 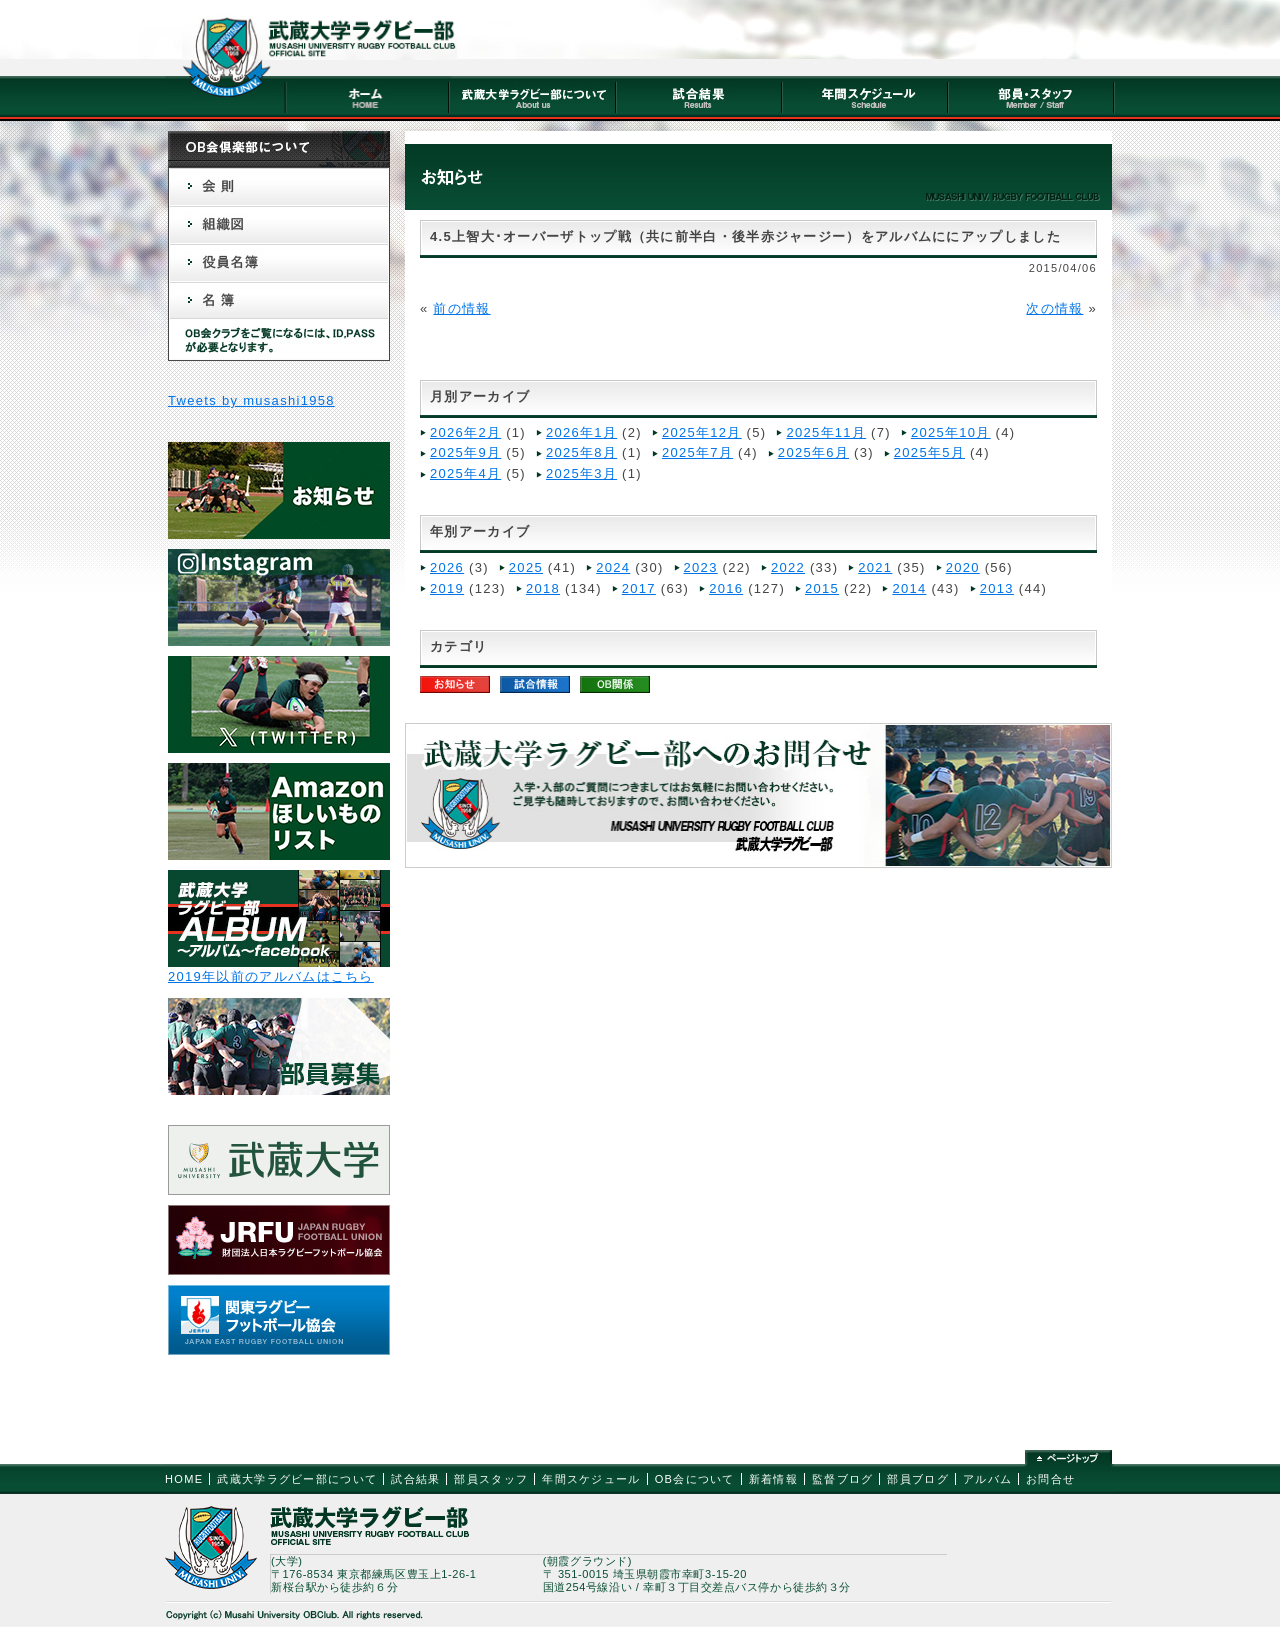 I want to click on 武蔵大学ラグビー部について, so click(x=297, y=1479).